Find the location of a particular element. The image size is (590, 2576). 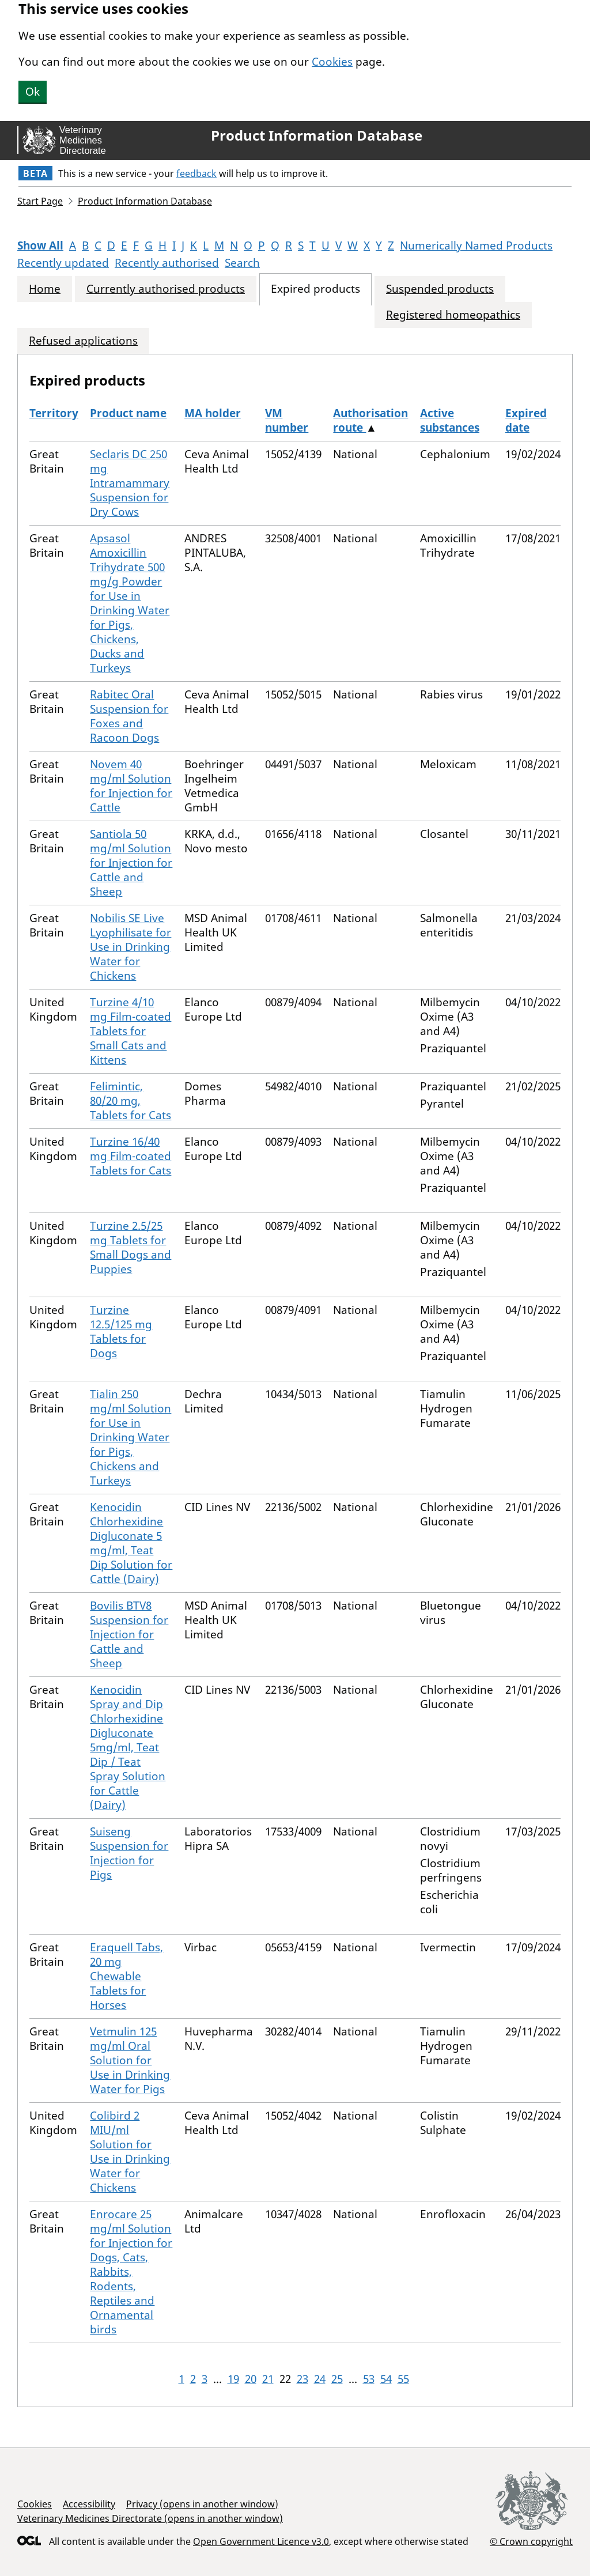

Open Government Licence v3.0 is located at coordinates (261, 2541).